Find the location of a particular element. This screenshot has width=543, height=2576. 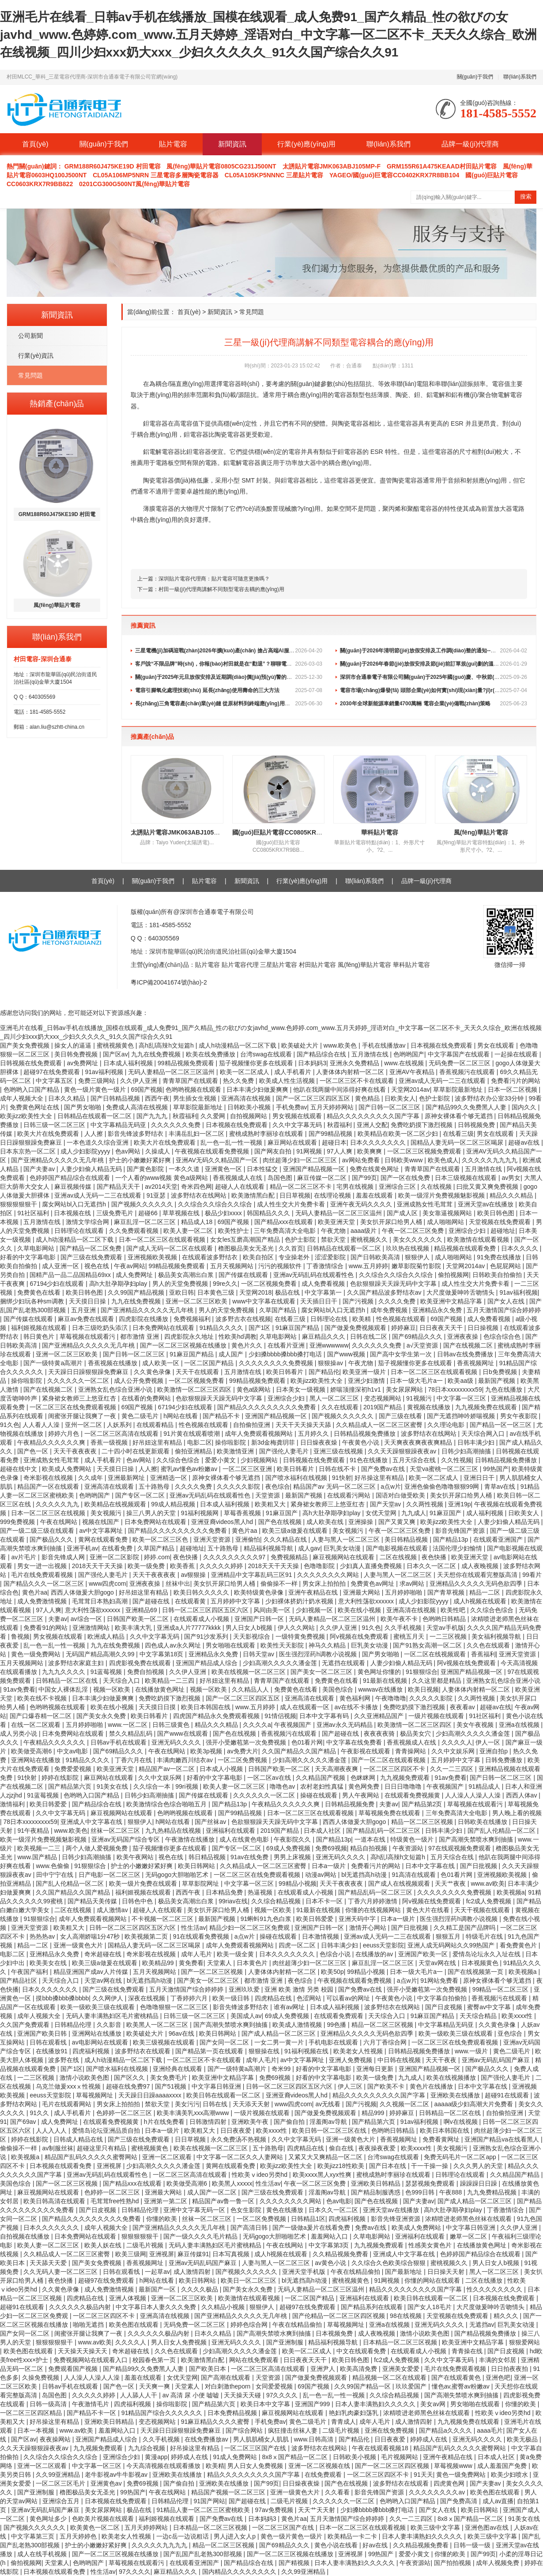

欧美黑人一区二区三区 is located at coordinates (158, 2024).